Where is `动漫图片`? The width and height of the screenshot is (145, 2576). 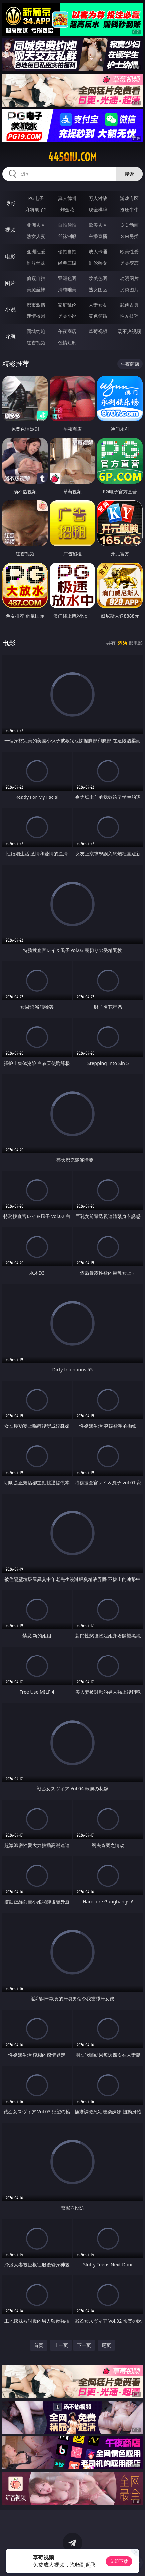 动漫图片 is located at coordinates (129, 278).